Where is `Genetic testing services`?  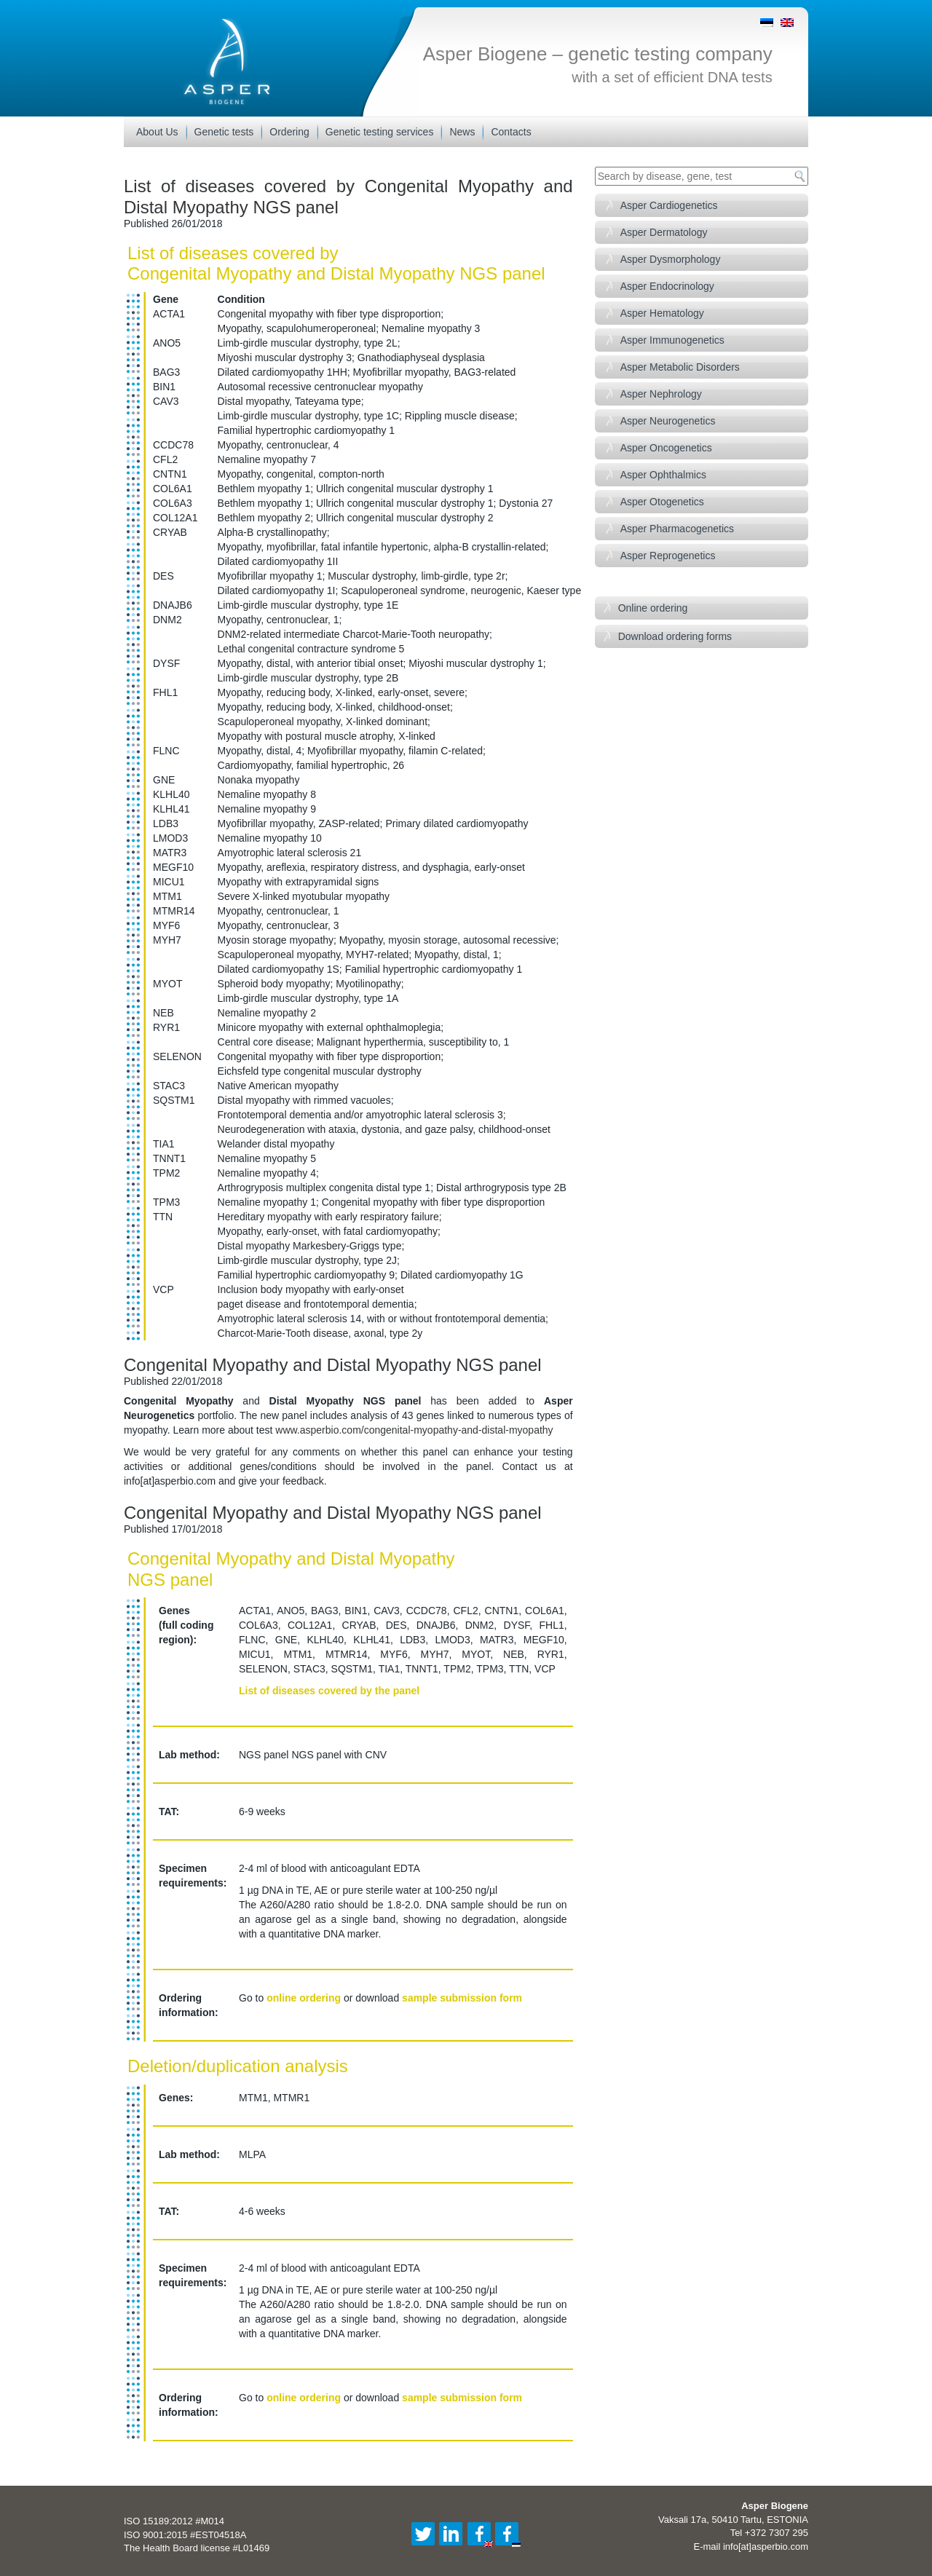 Genetic testing services is located at coordinates (379, 132).